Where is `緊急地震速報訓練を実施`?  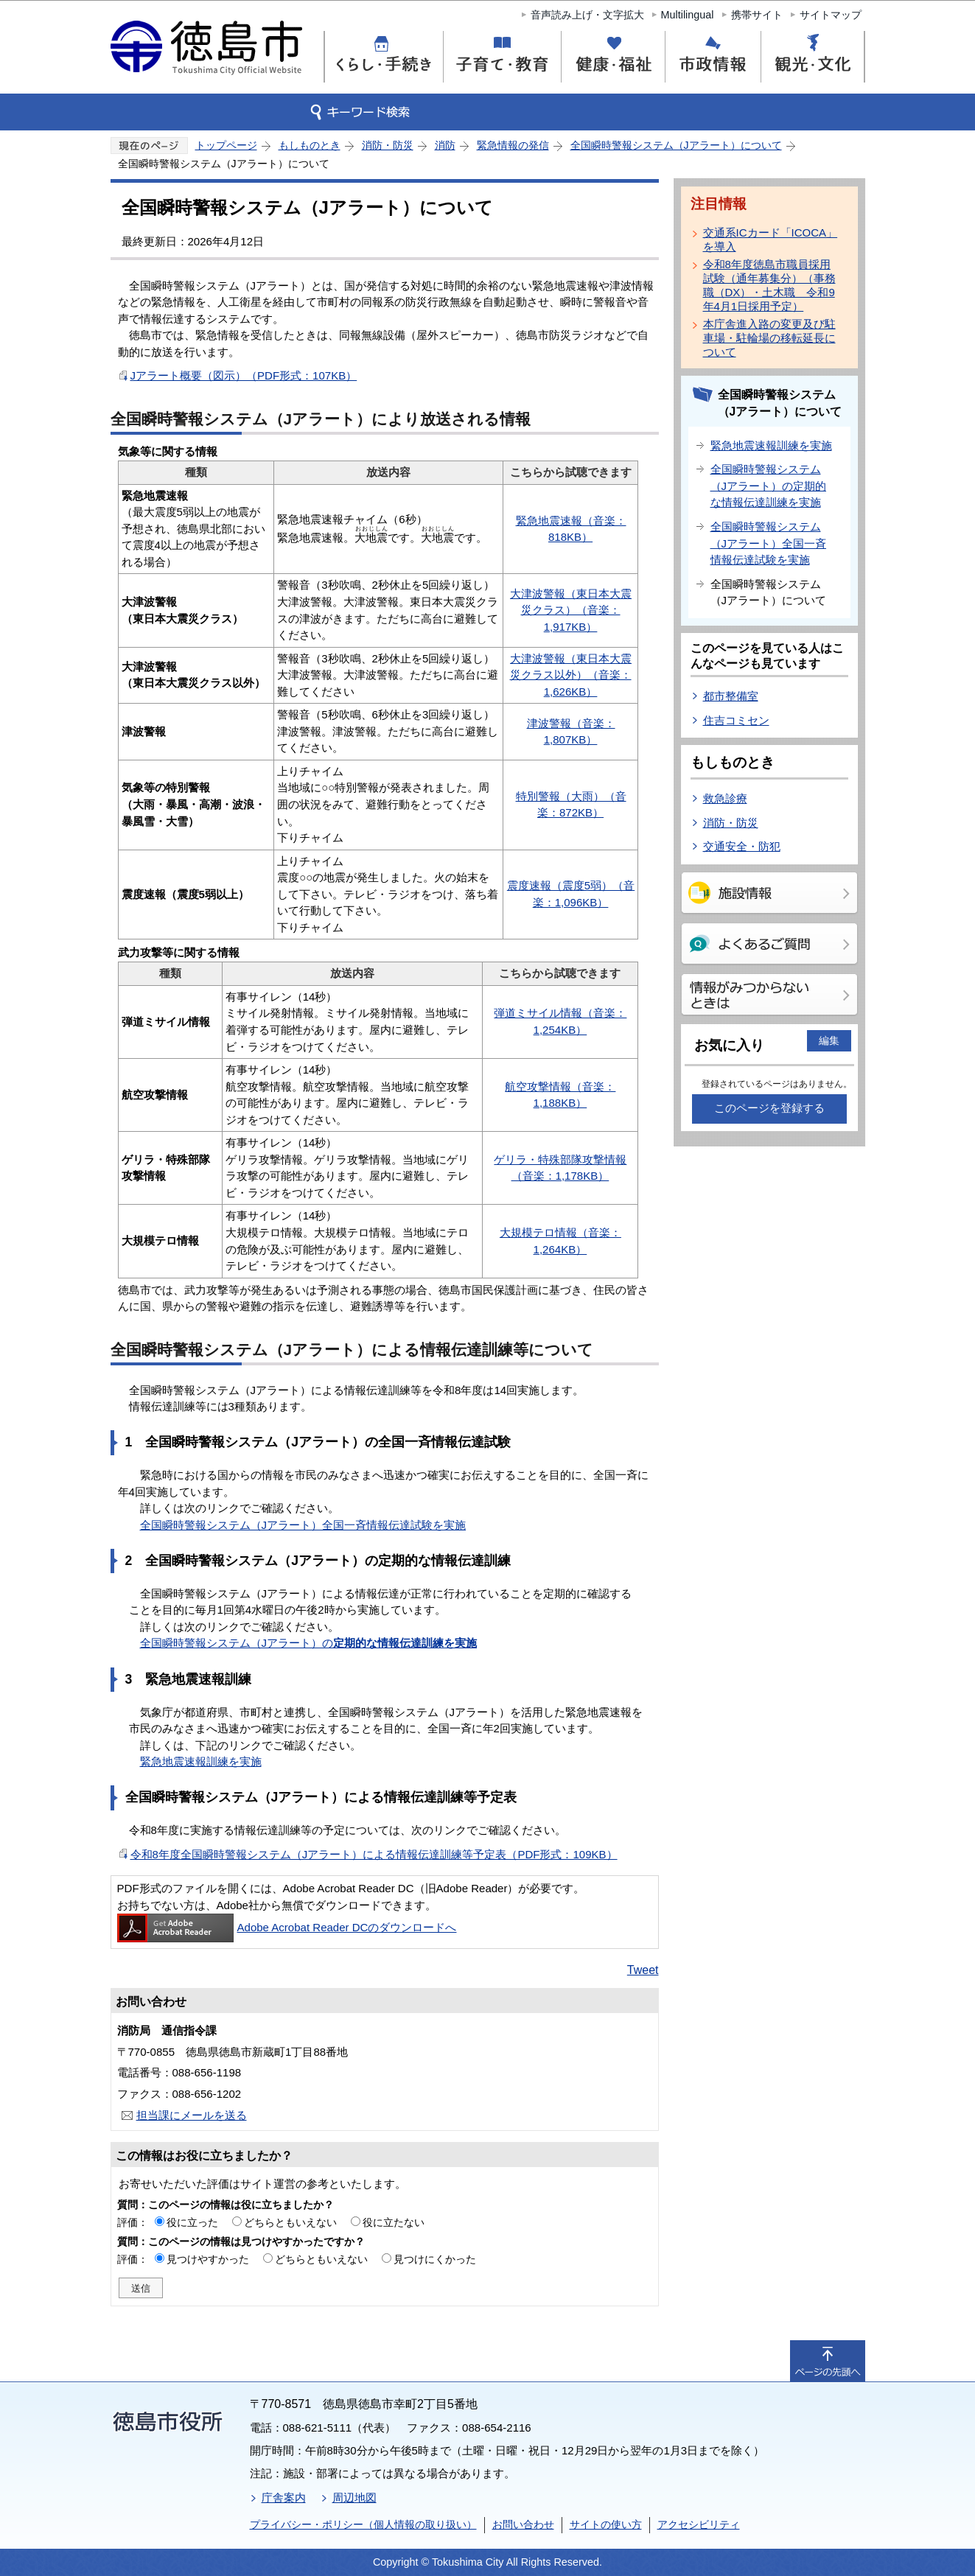 緊急地震速報訓練を実施 is located at coordinates (201, 1761).